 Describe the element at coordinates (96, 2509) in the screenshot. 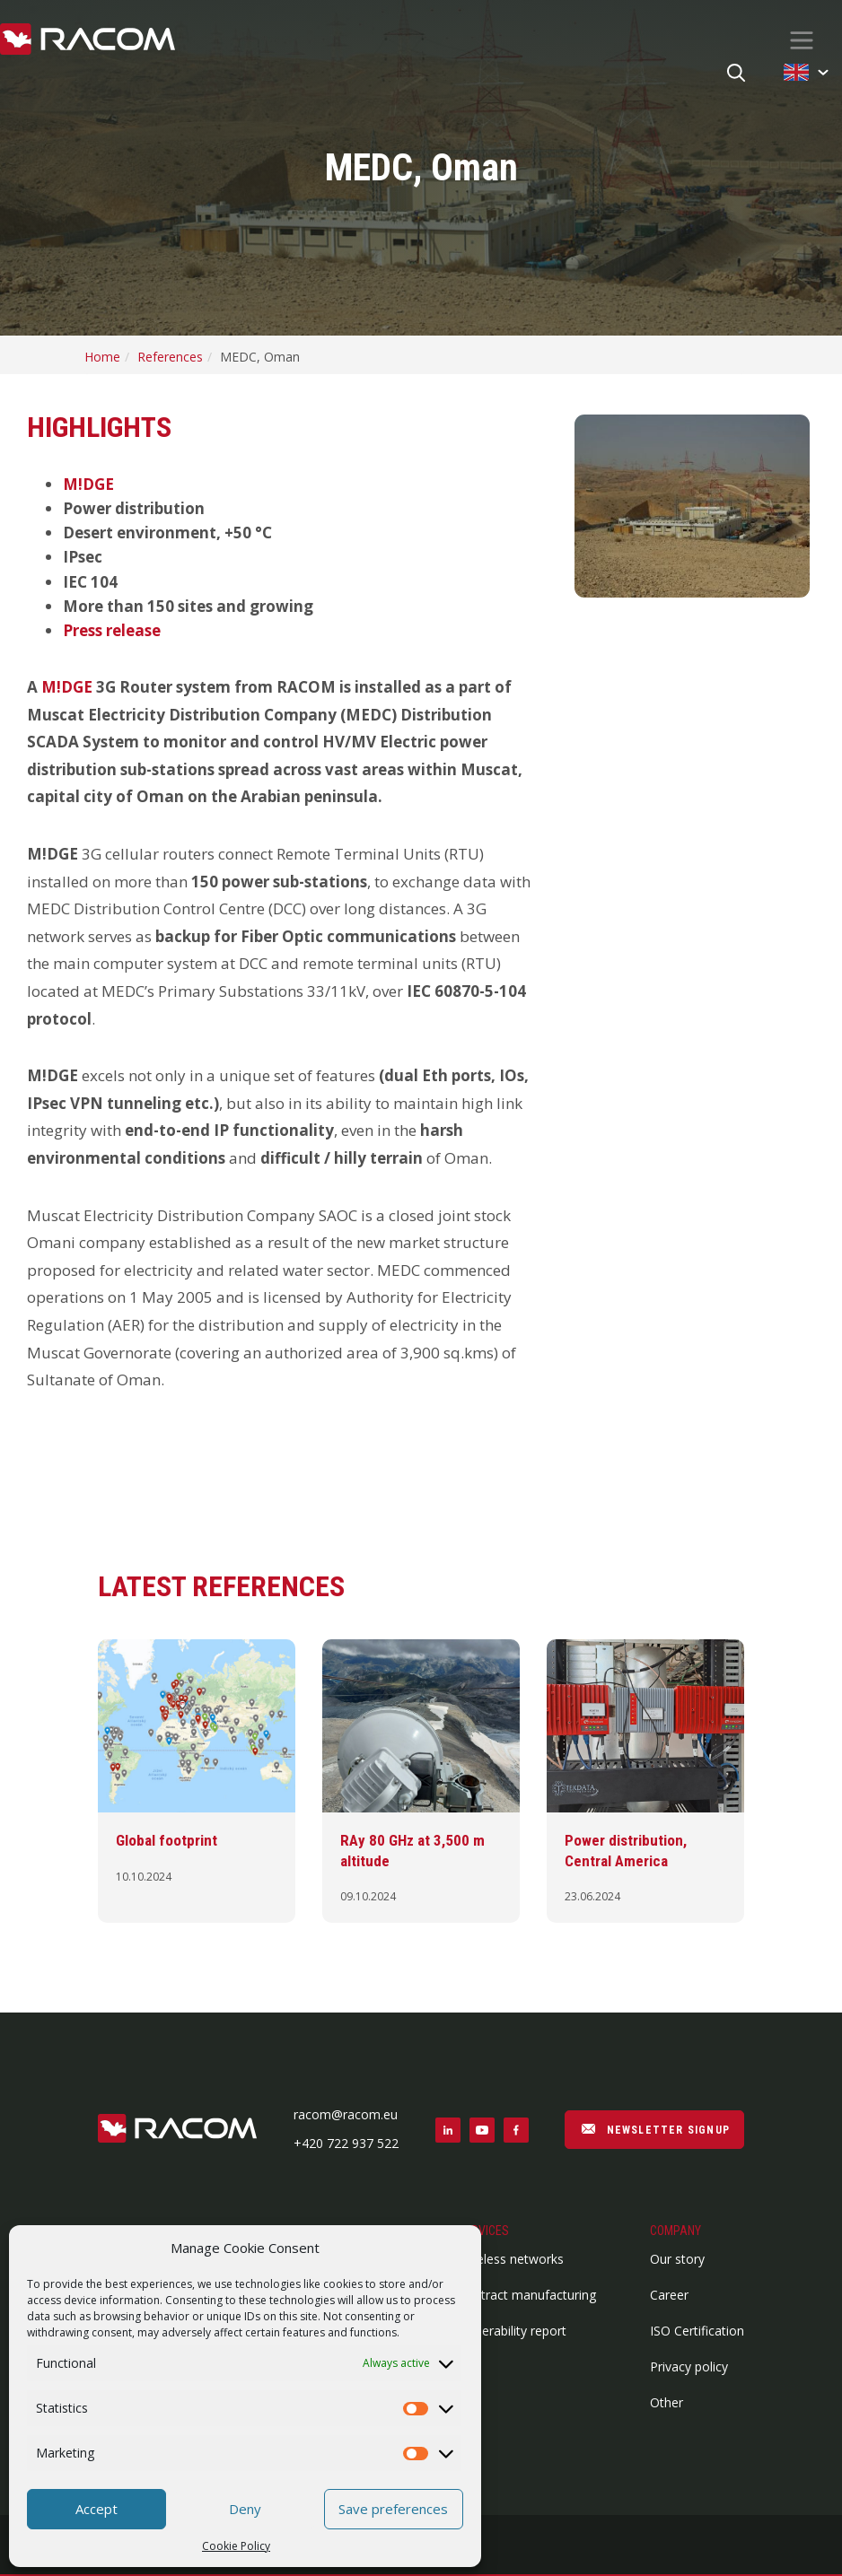

I see `Accept` at that location.